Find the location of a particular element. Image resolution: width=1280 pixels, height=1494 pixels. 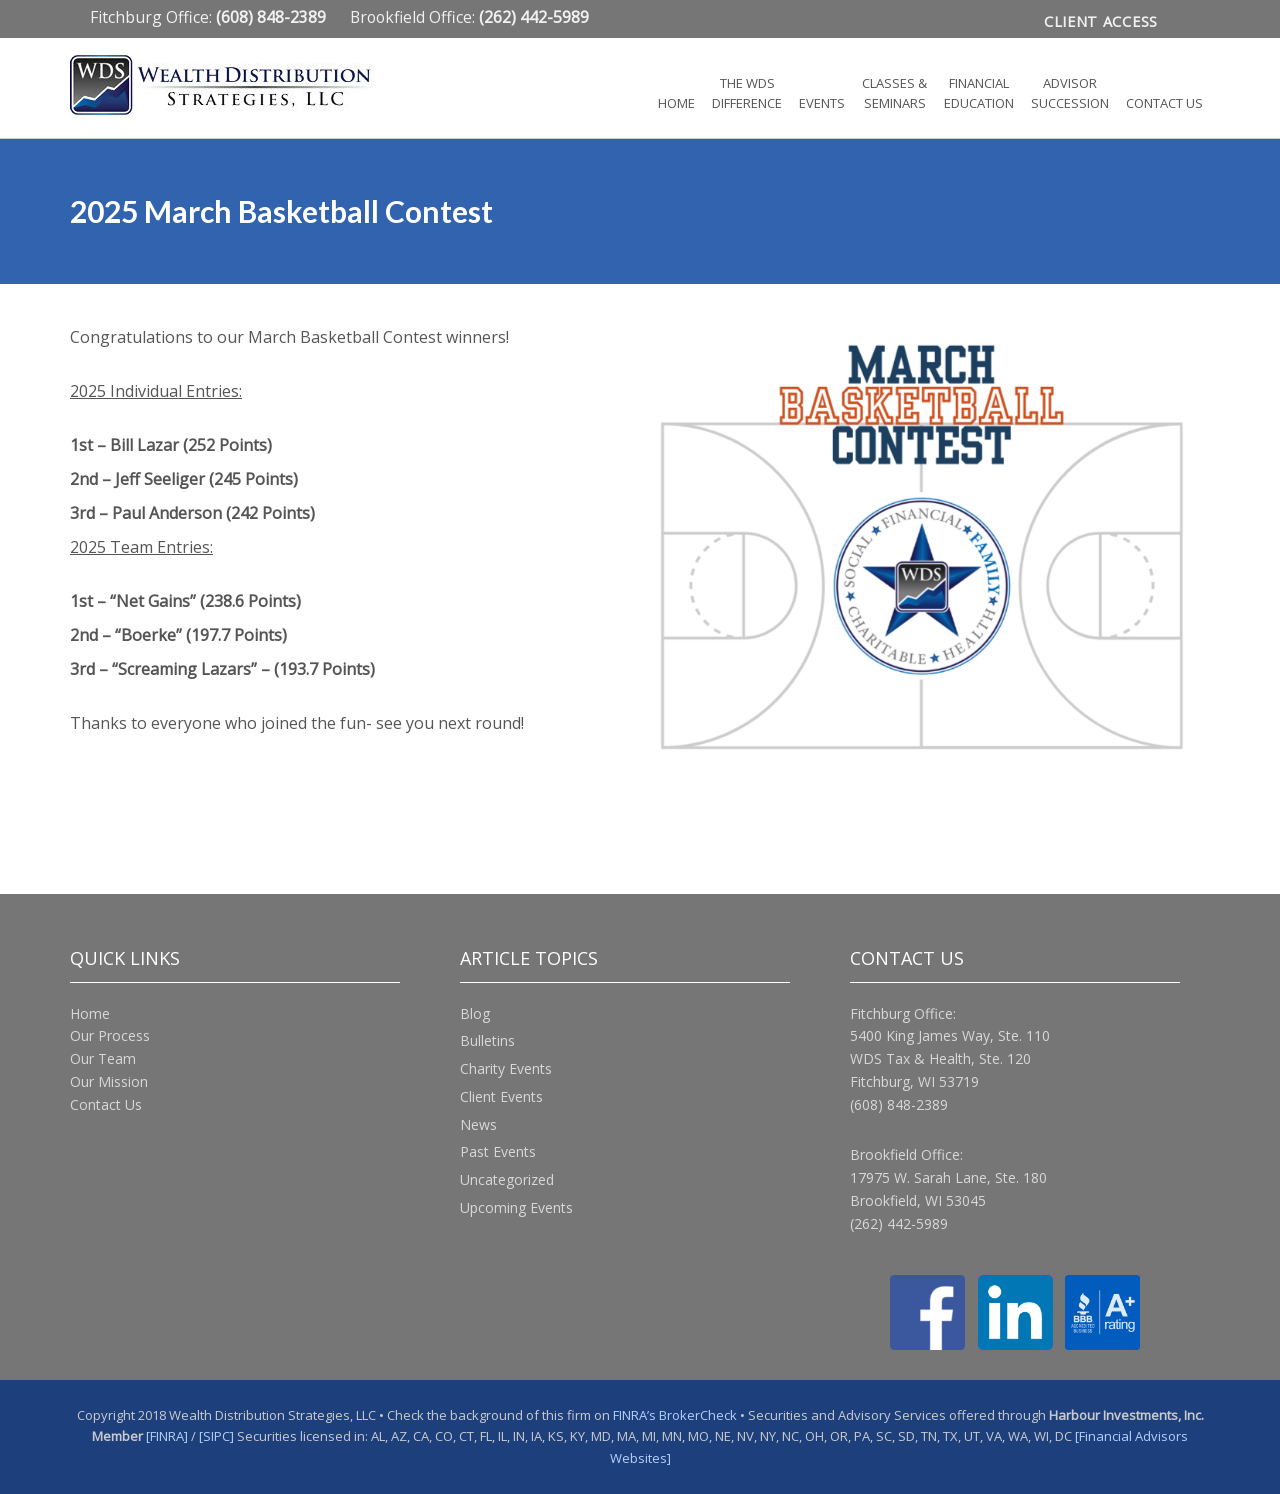

[SIPC] is located at coordinates (216, 1436).